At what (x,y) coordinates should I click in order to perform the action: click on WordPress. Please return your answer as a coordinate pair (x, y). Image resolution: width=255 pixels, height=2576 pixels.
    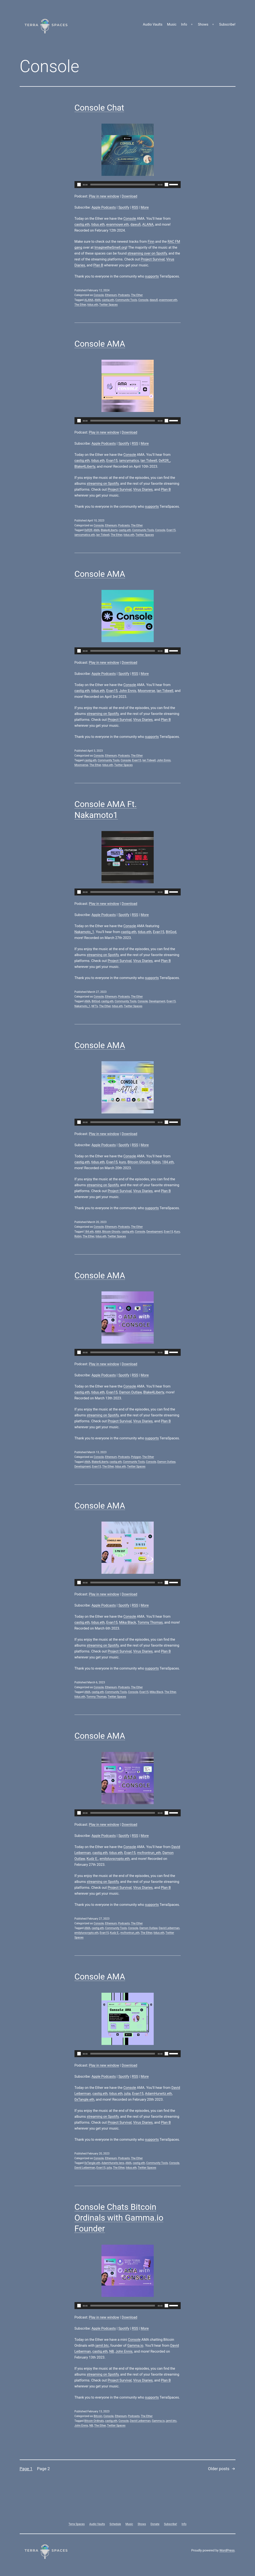
    Looking at the image, I should click on (226, 2550).